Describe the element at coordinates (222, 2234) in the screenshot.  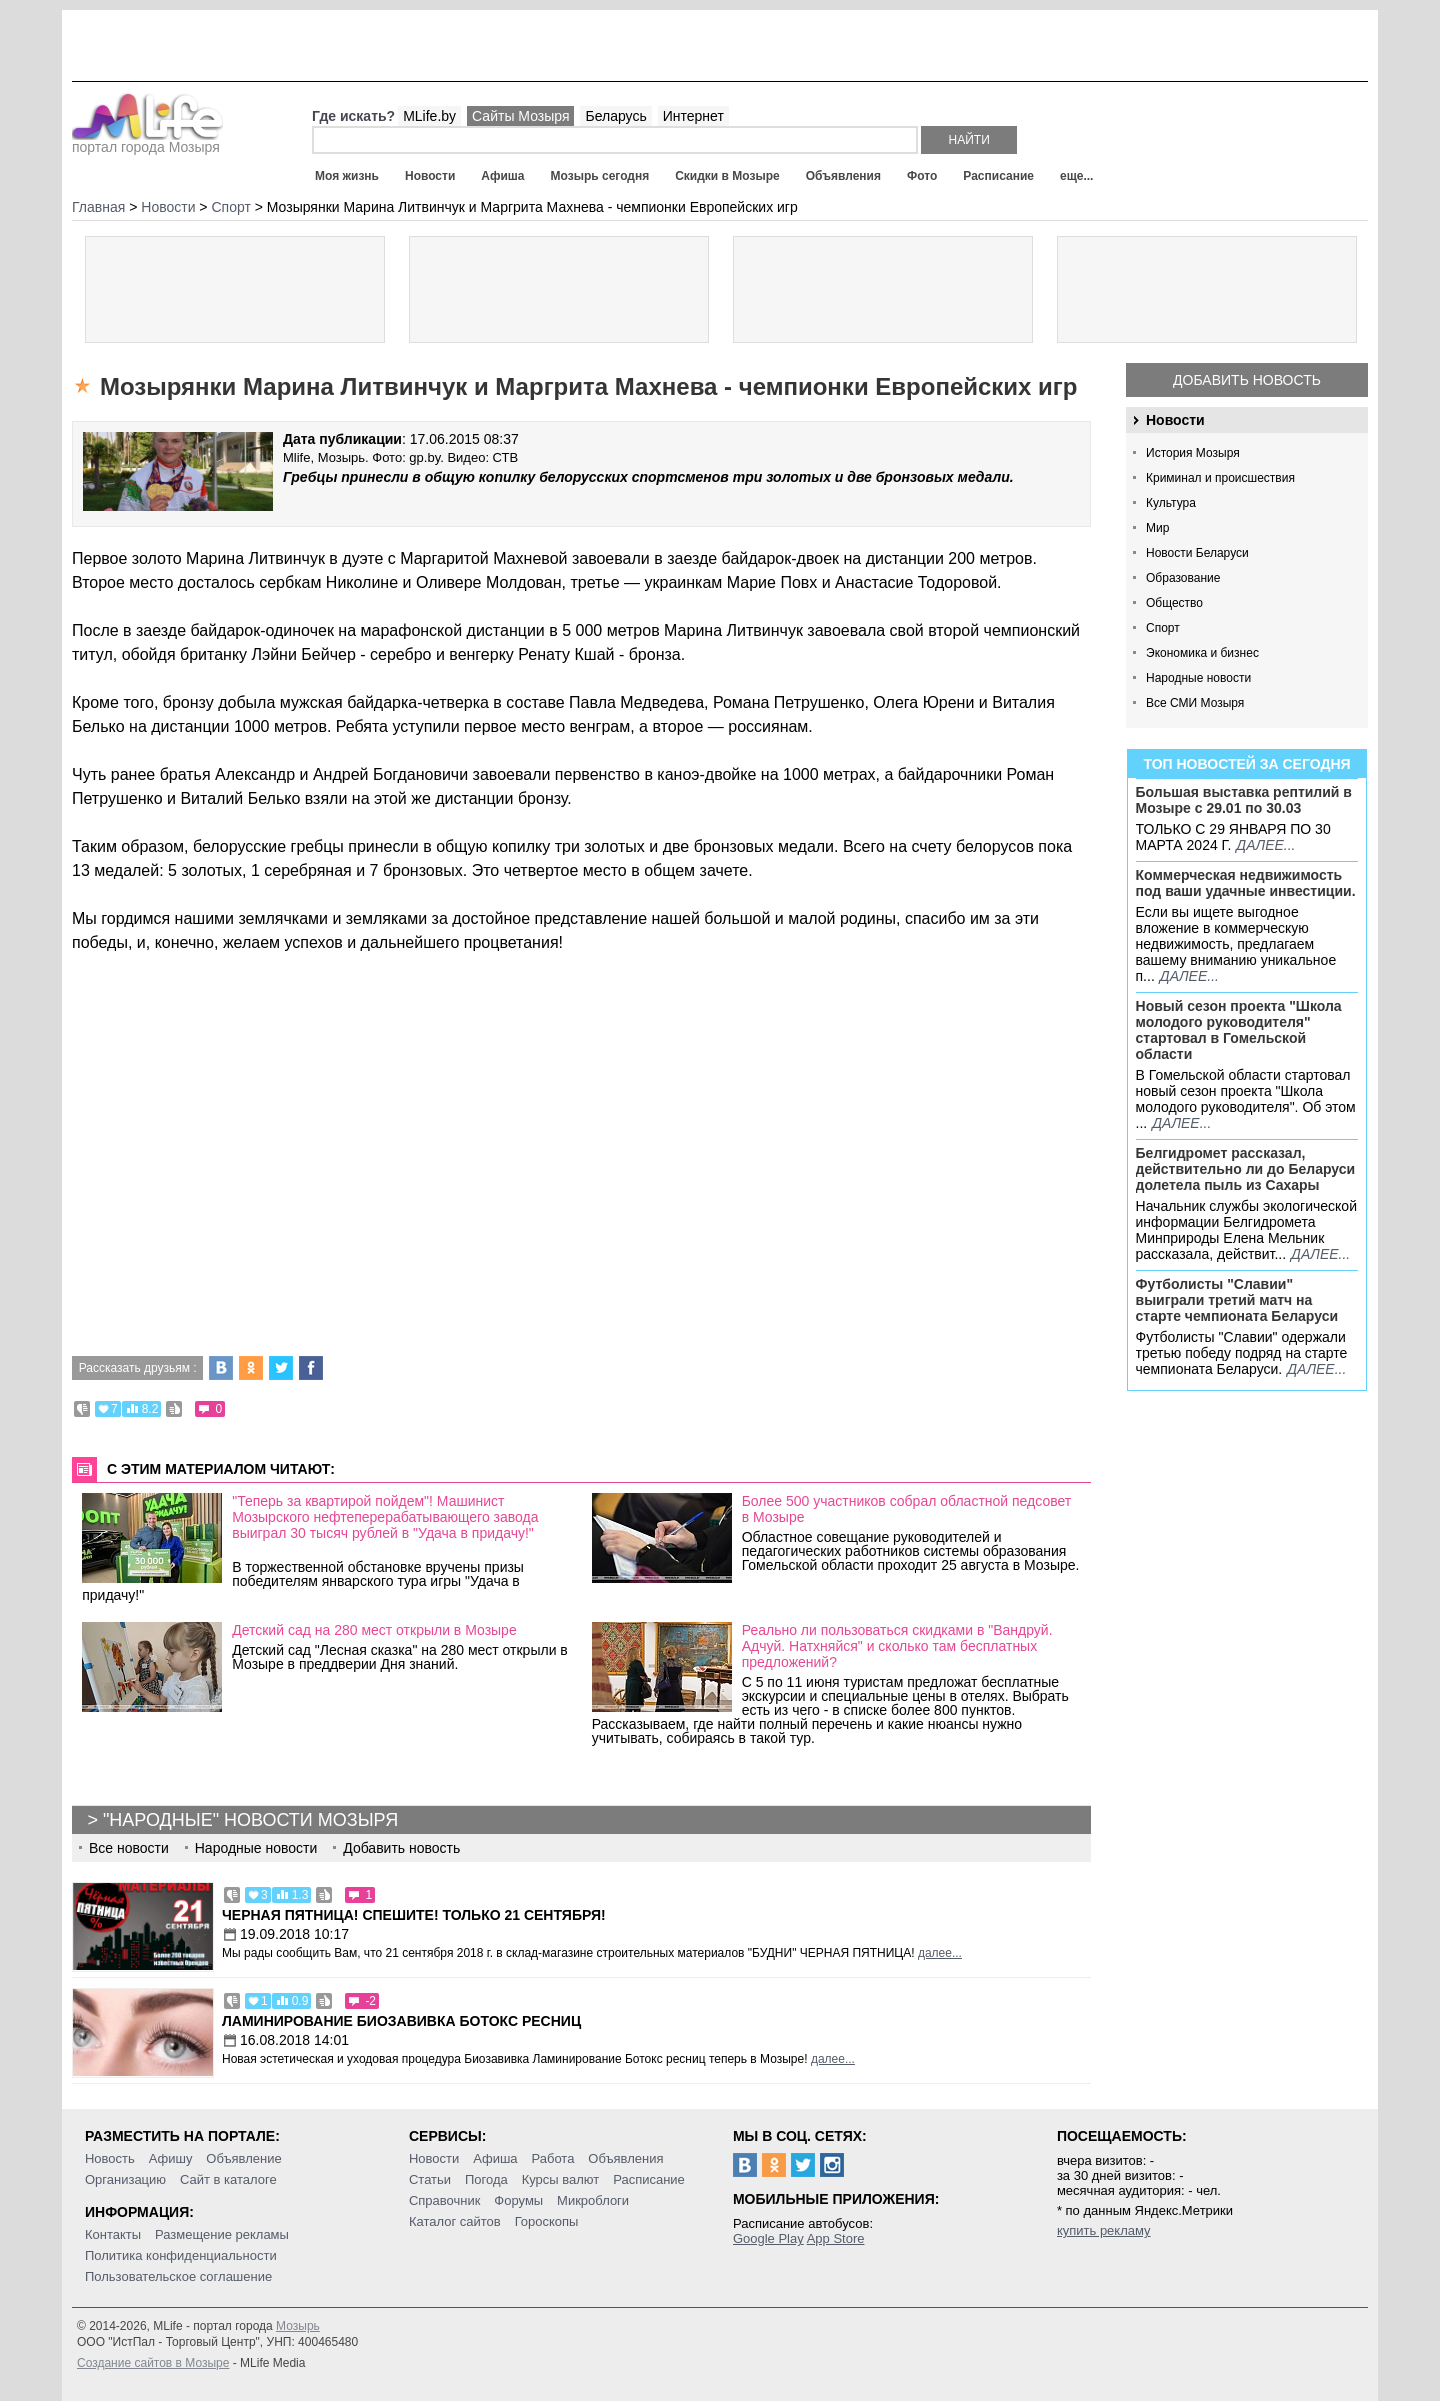
I see `Размещение рекламы` at that location.